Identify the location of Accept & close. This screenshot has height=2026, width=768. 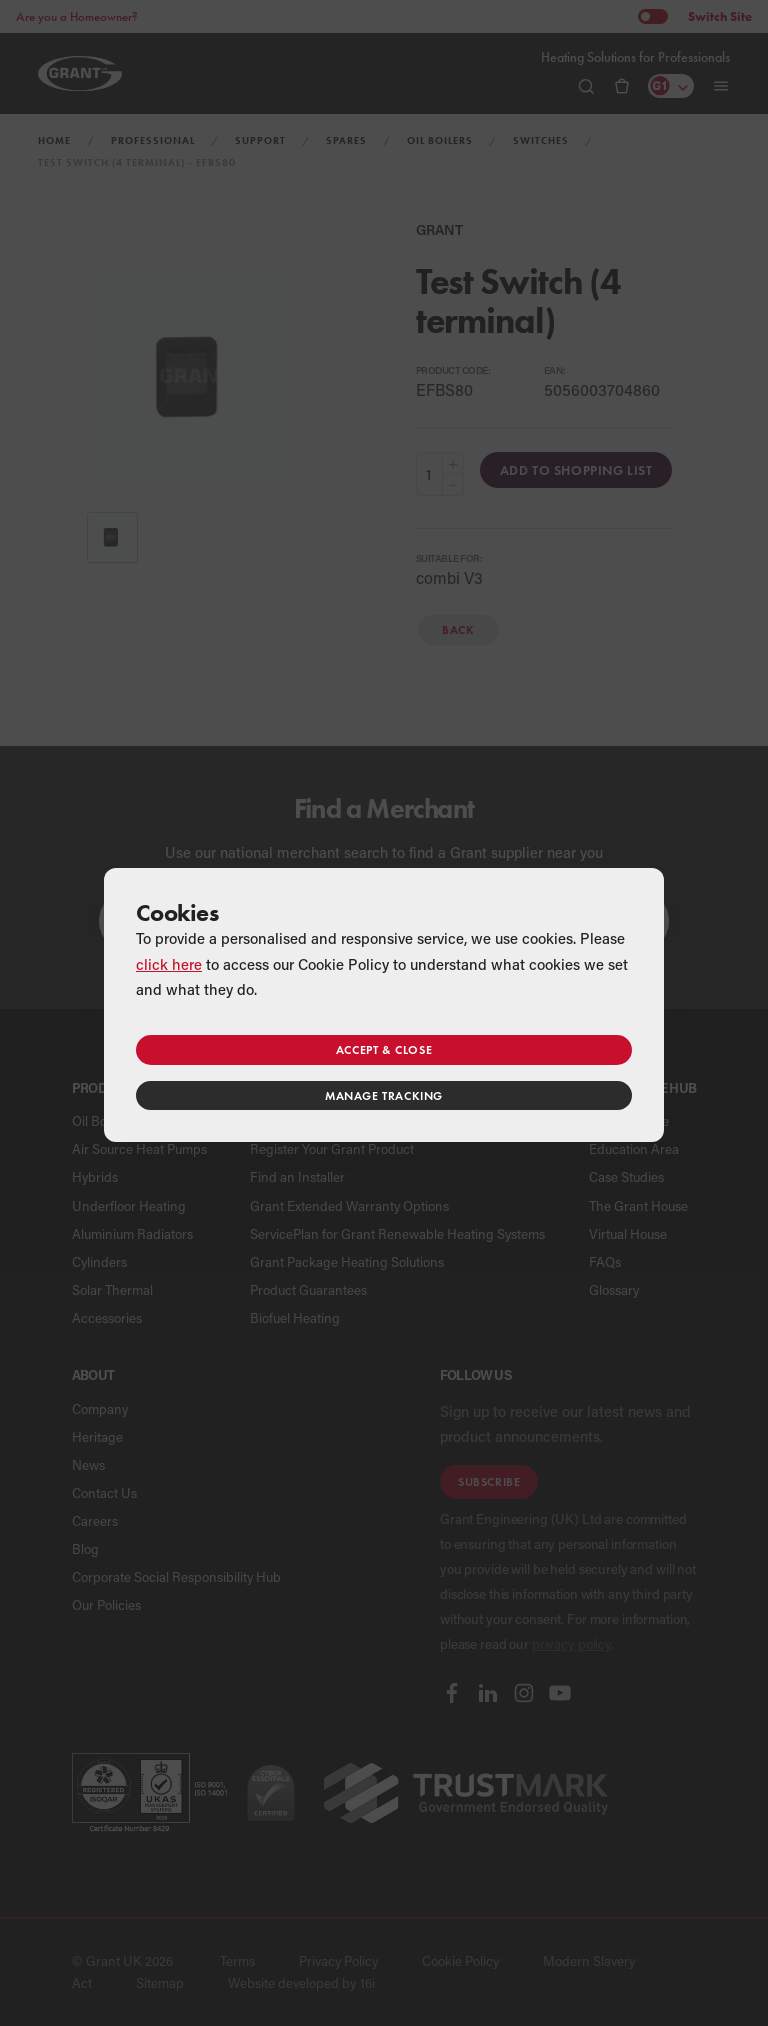
(384, 1049).